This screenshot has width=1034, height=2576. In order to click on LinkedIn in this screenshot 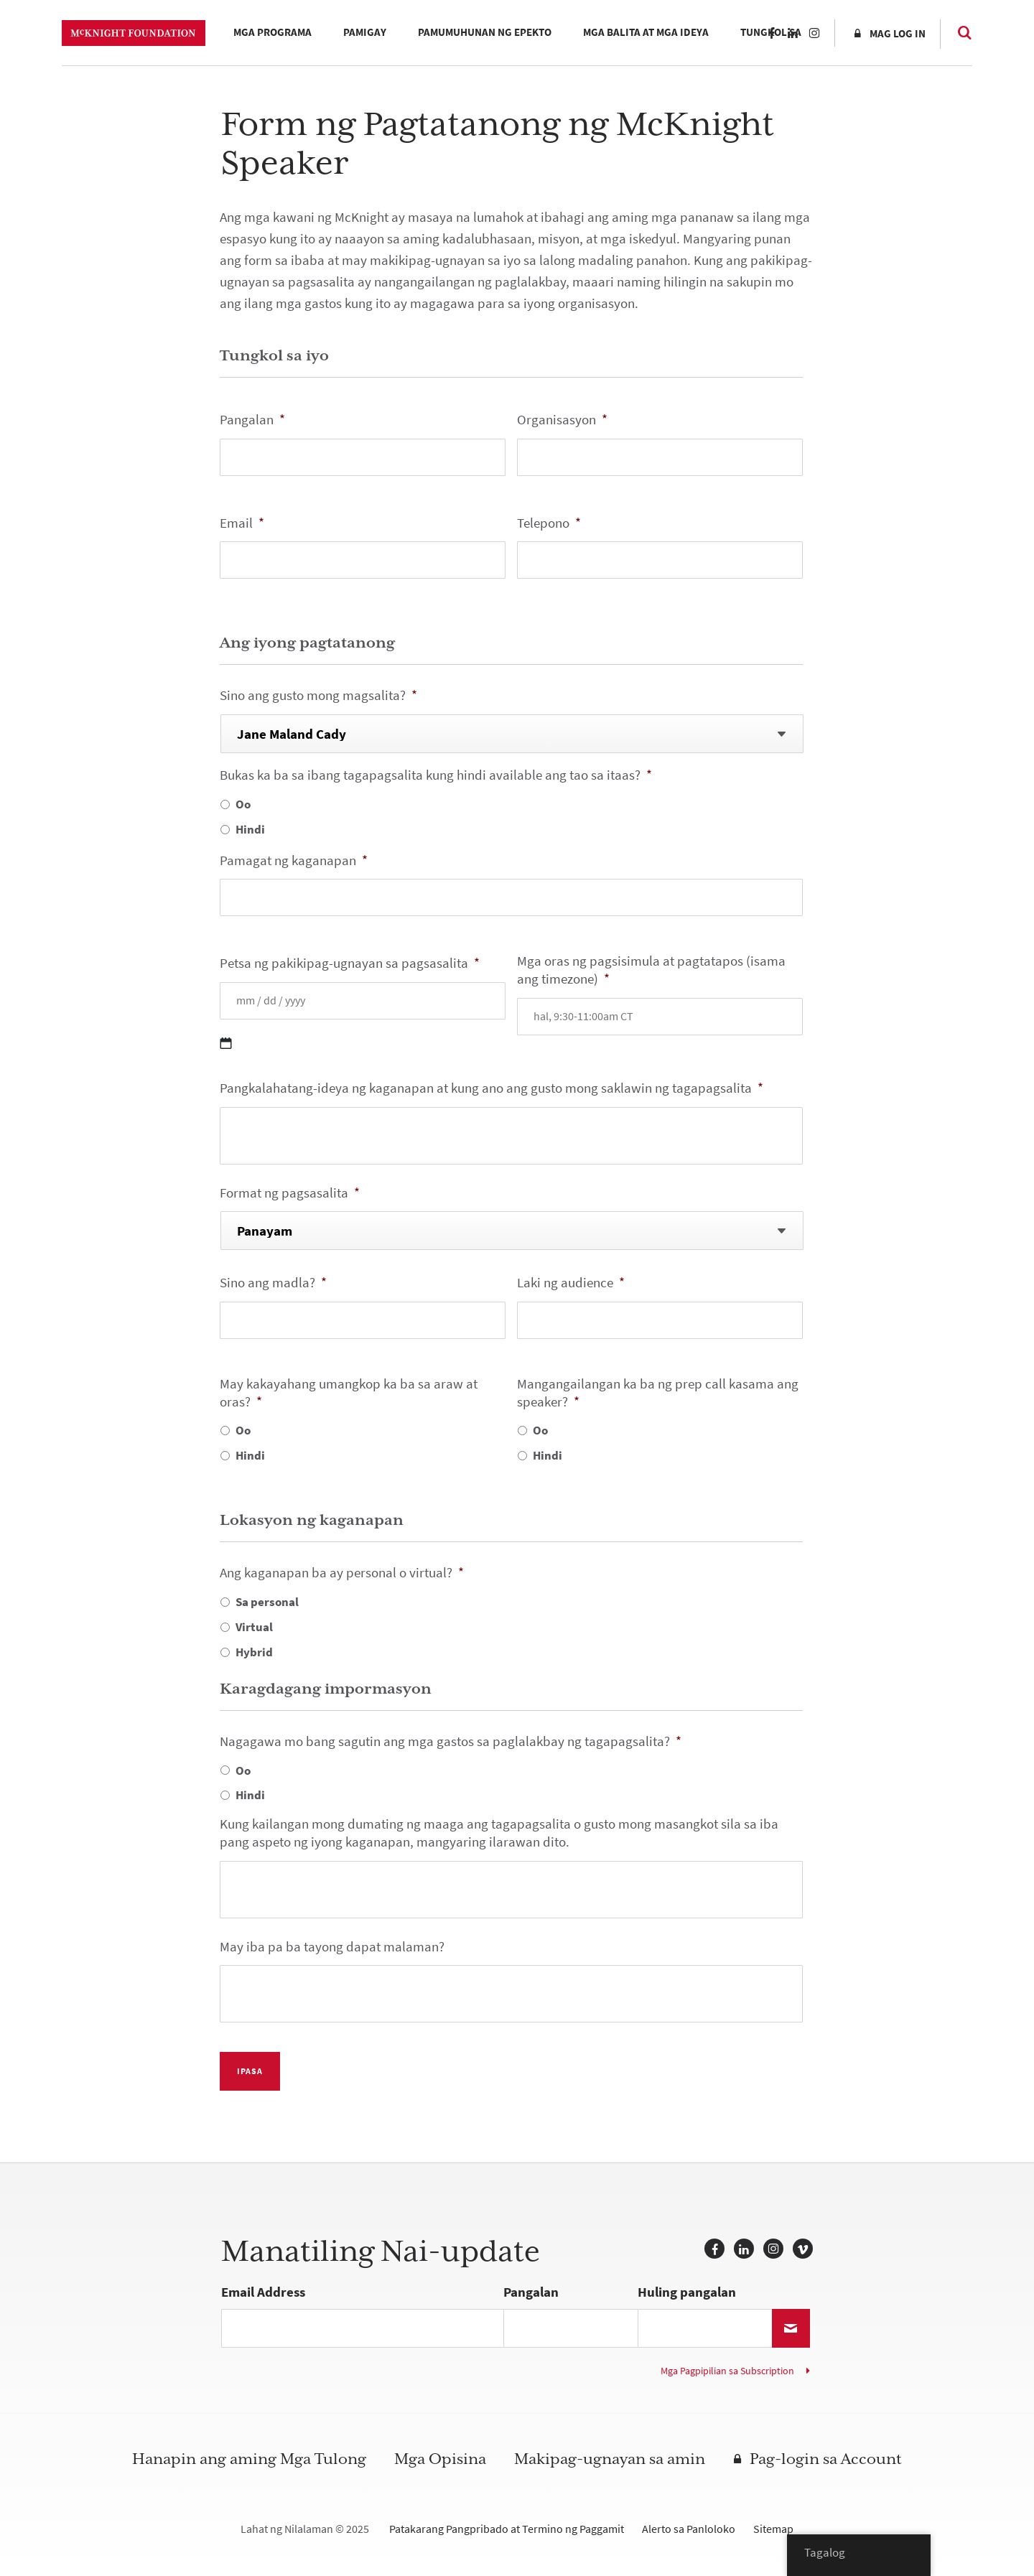, I will do `click(792, 33)`.